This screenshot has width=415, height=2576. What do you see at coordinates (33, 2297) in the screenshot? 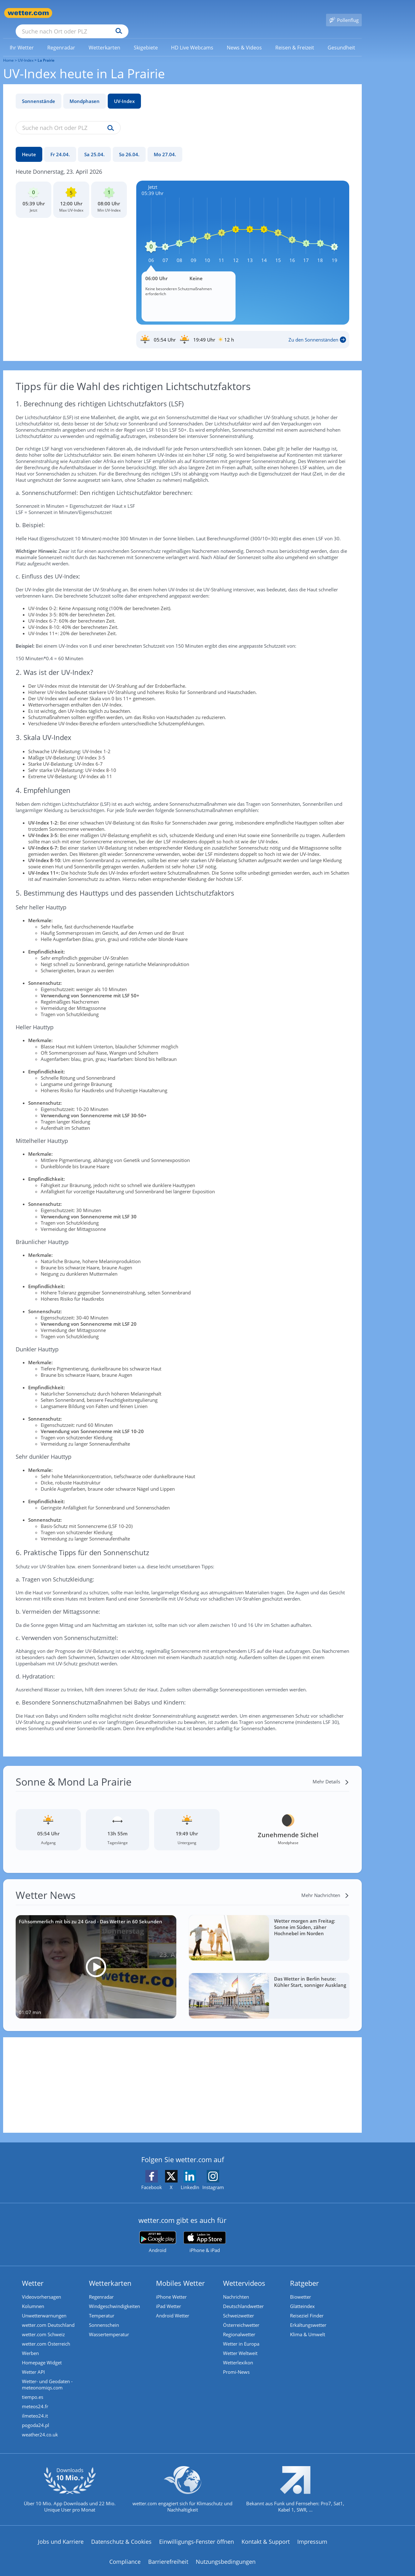
I see `Kolumnen` at bounding box center [33, 2297].